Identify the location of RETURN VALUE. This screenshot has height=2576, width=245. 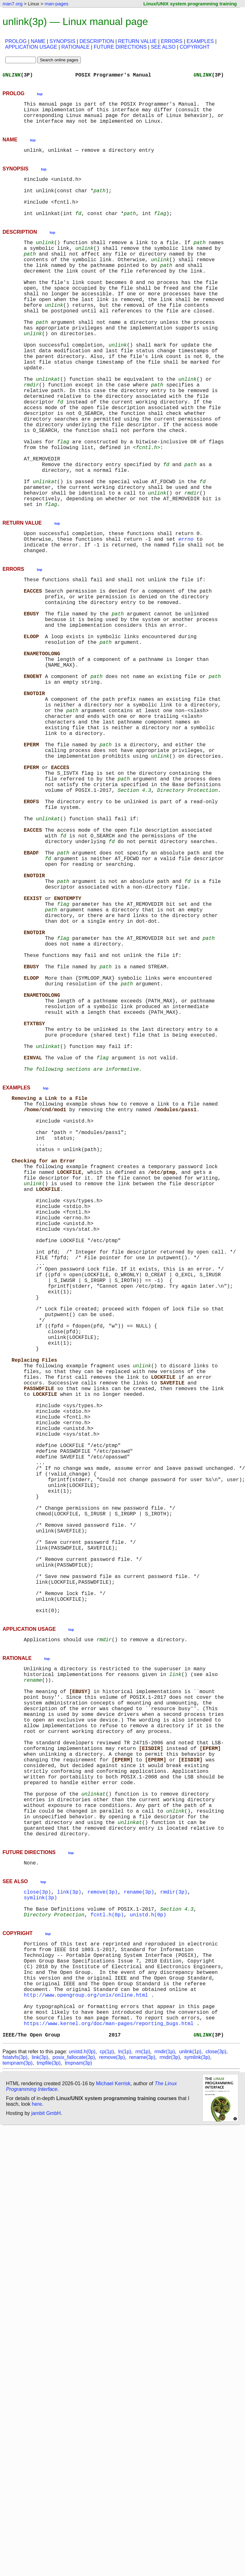
(137, 41).